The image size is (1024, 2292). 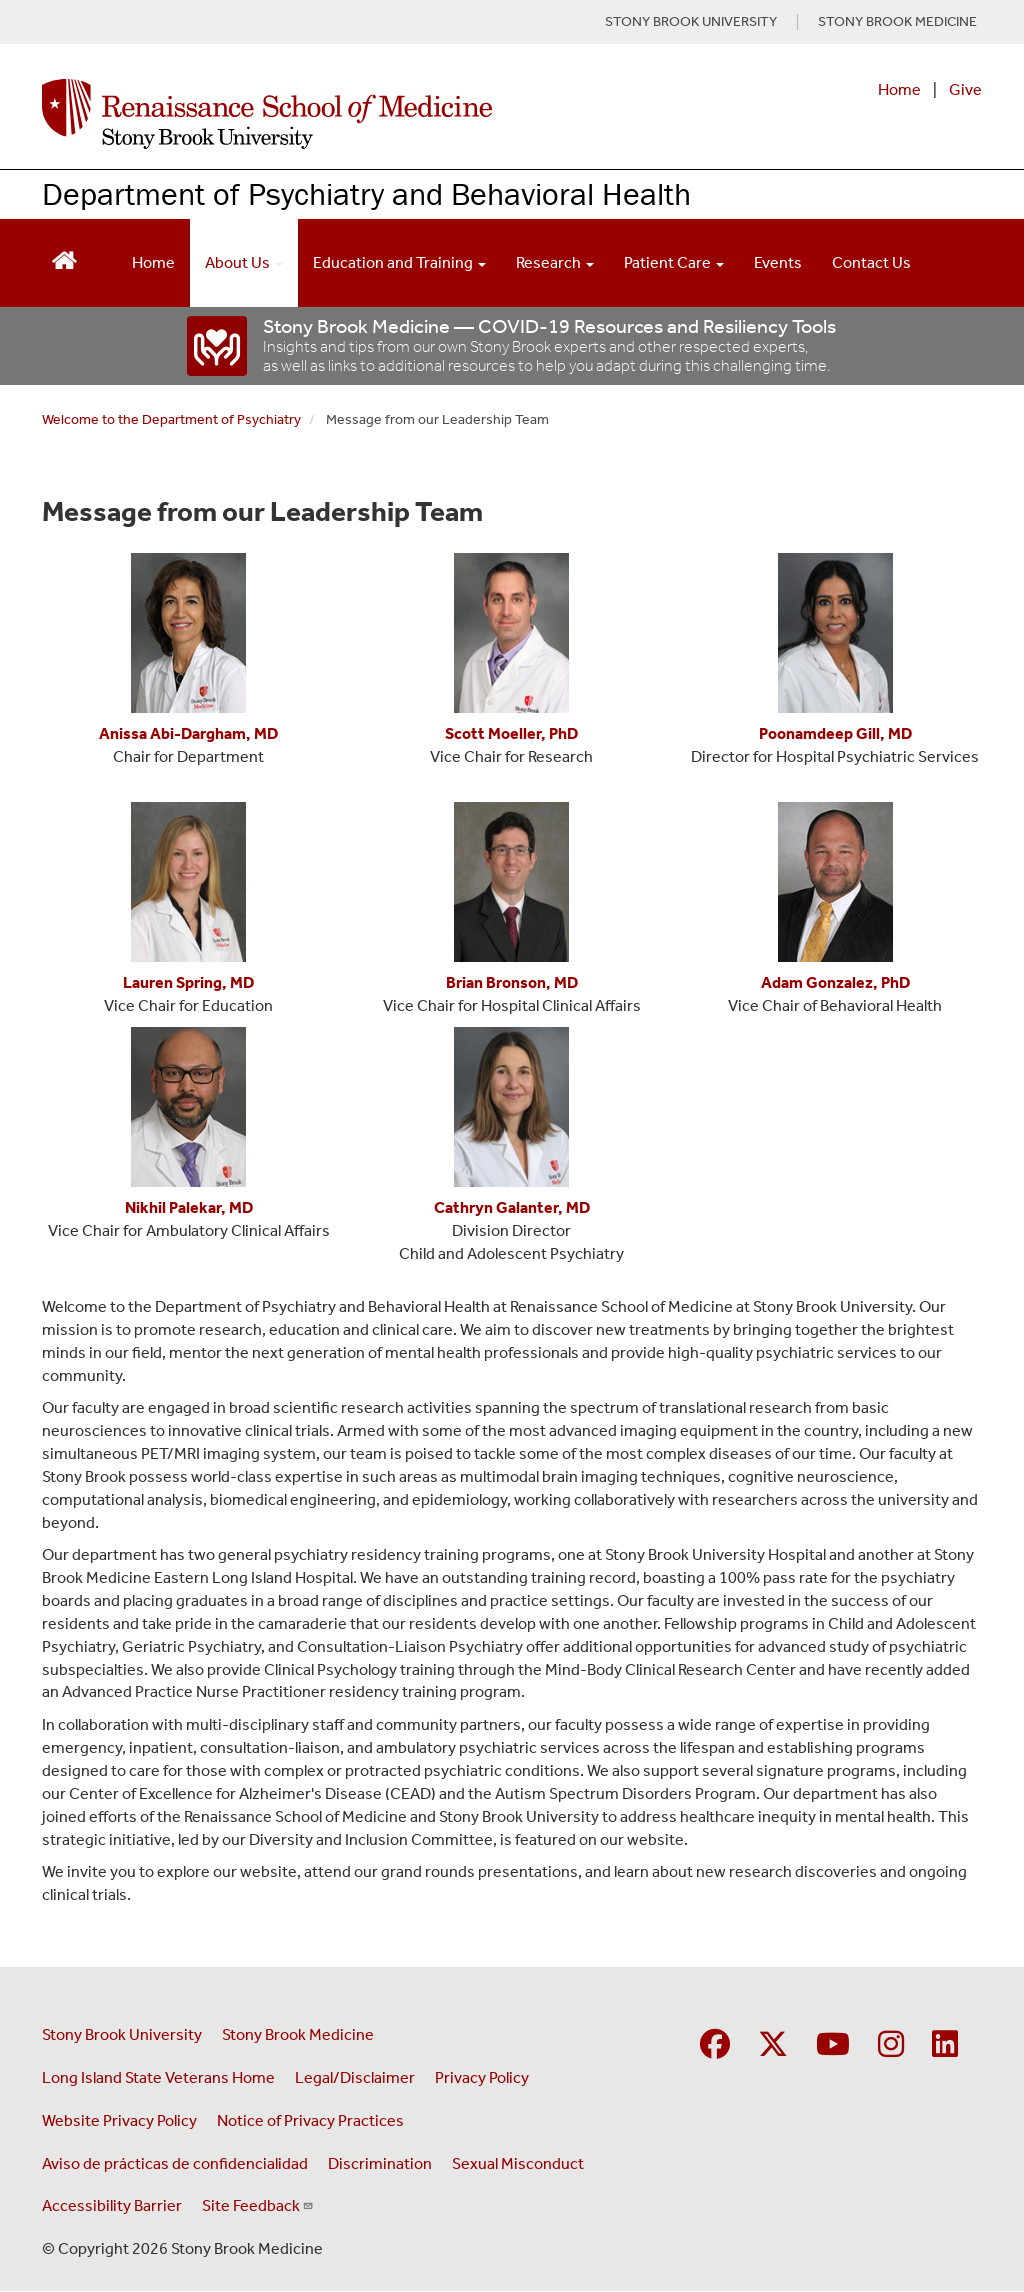 I want to click on Welcome to the Department of Psychiatry, so click(x=171, y=419).